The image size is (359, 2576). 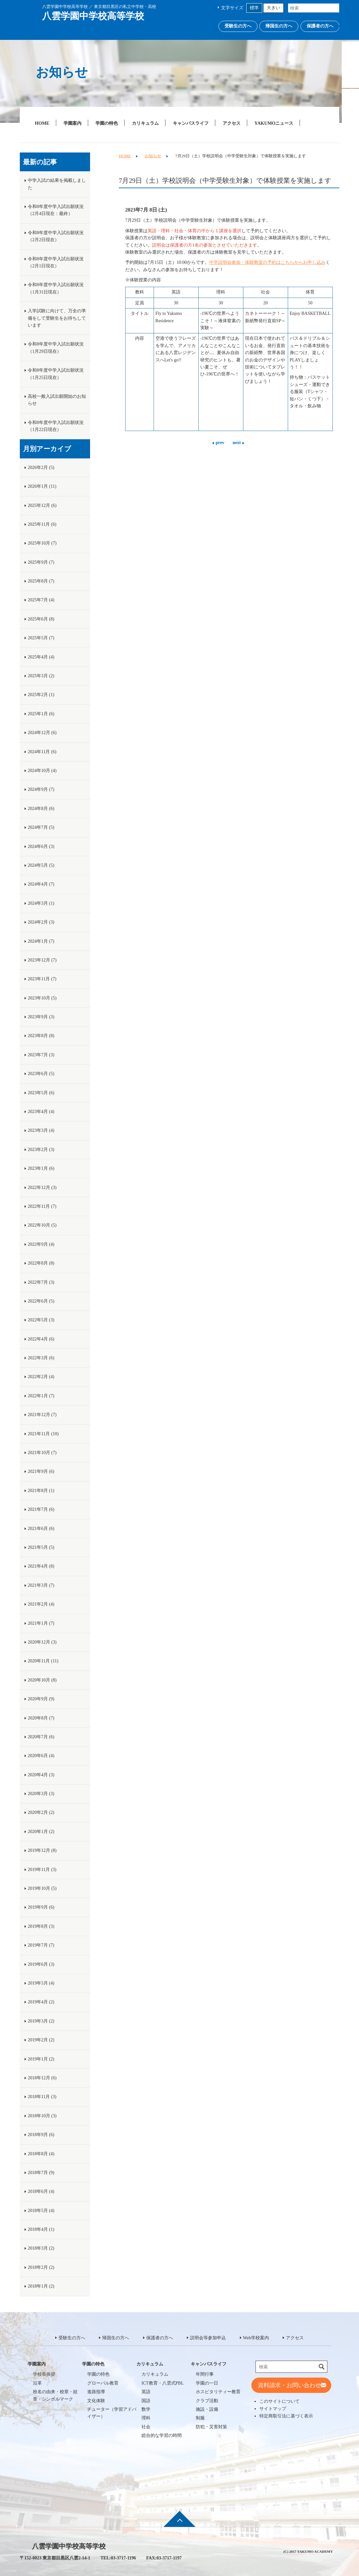 I want to click on サイトマップ, so click(x=272, y=2408).